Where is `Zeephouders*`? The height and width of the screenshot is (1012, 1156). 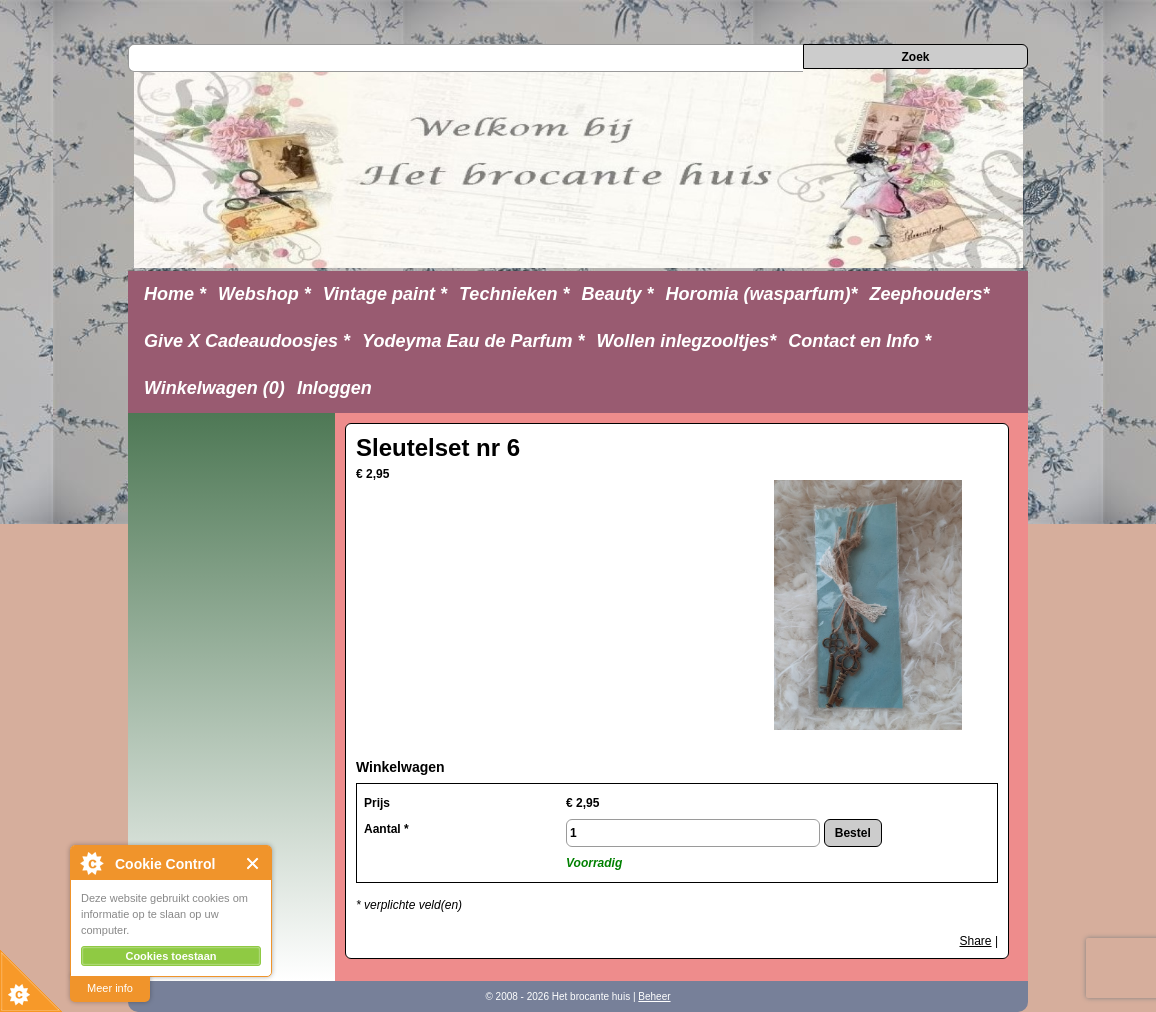 Zeephouders* is located at coordinates (930, 294).